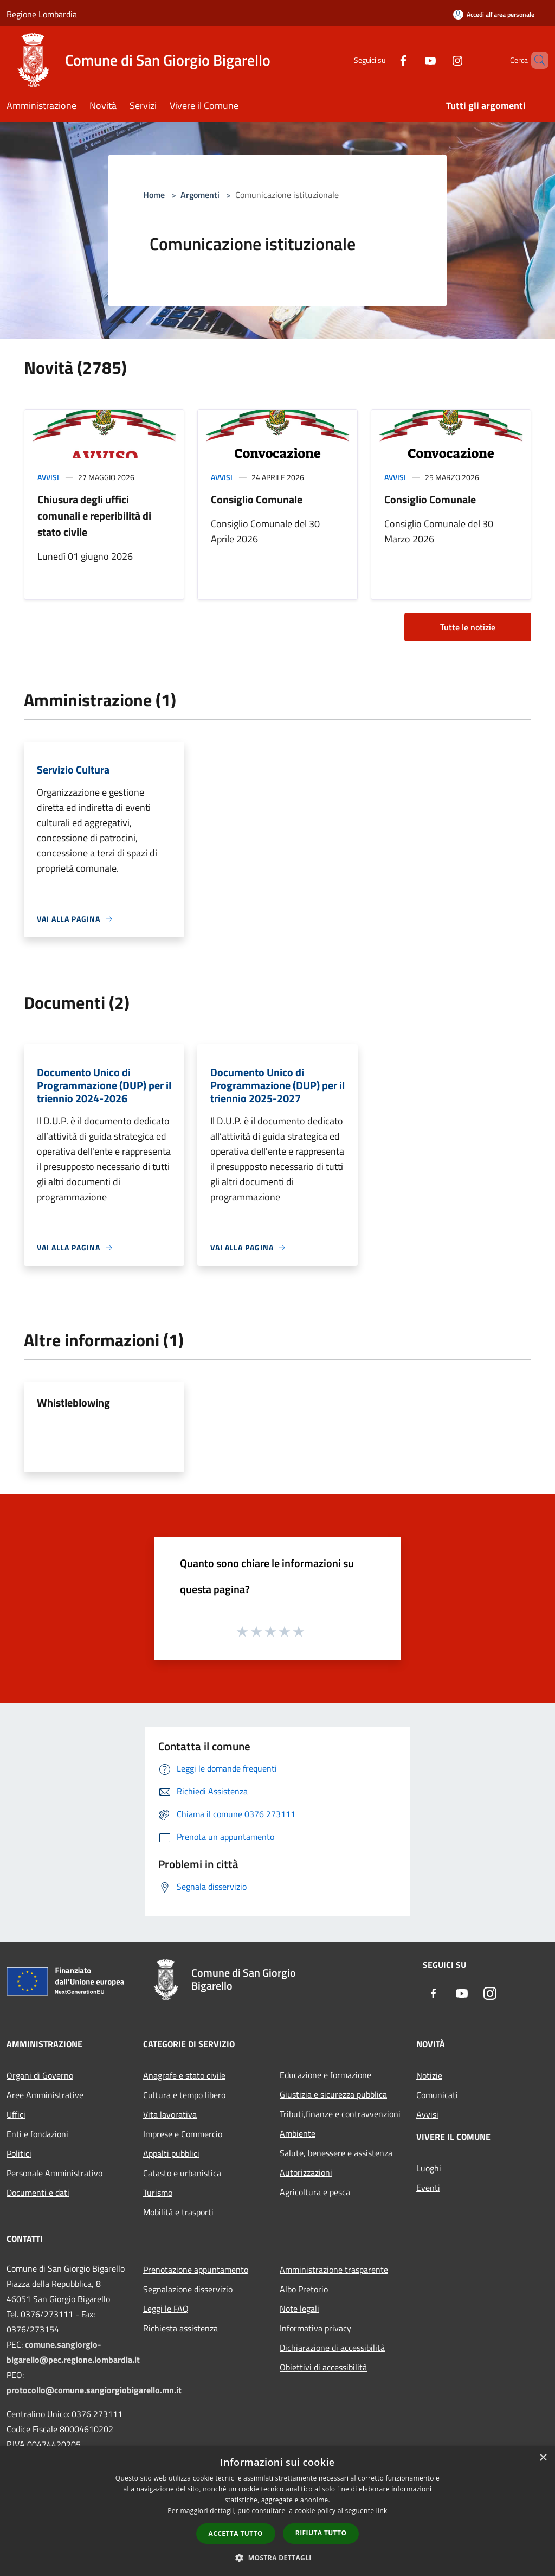 The width and height of the screenshot is (555, 2576). I want to click on link [link, opens a new window], so click(382, 2510).